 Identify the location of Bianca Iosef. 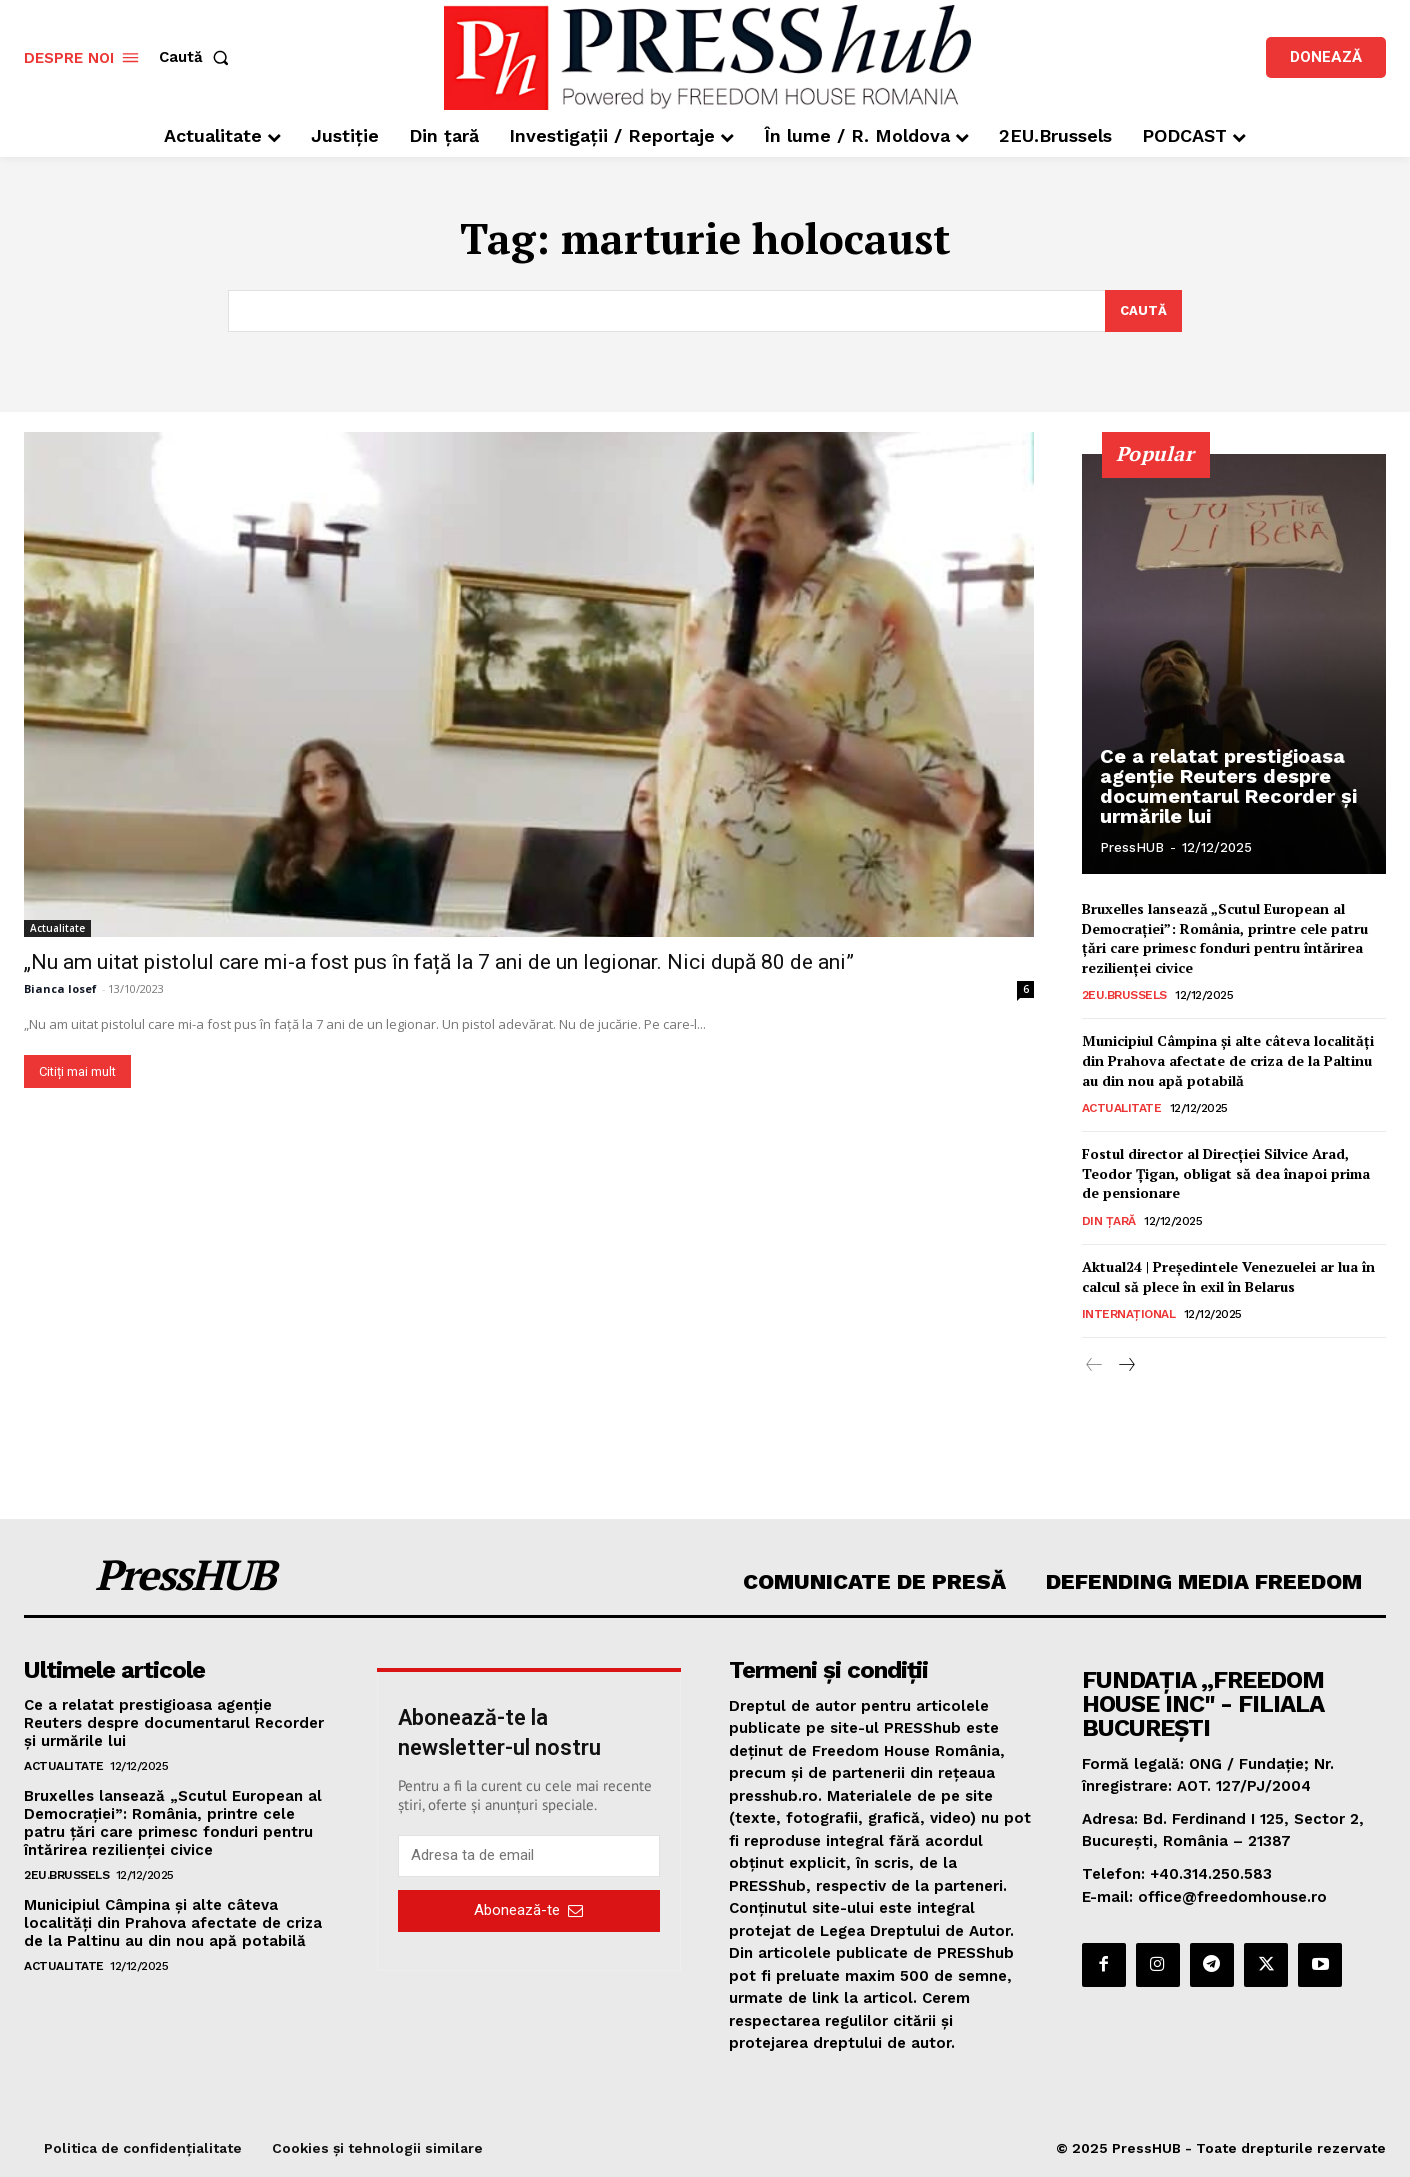
(60, 987).